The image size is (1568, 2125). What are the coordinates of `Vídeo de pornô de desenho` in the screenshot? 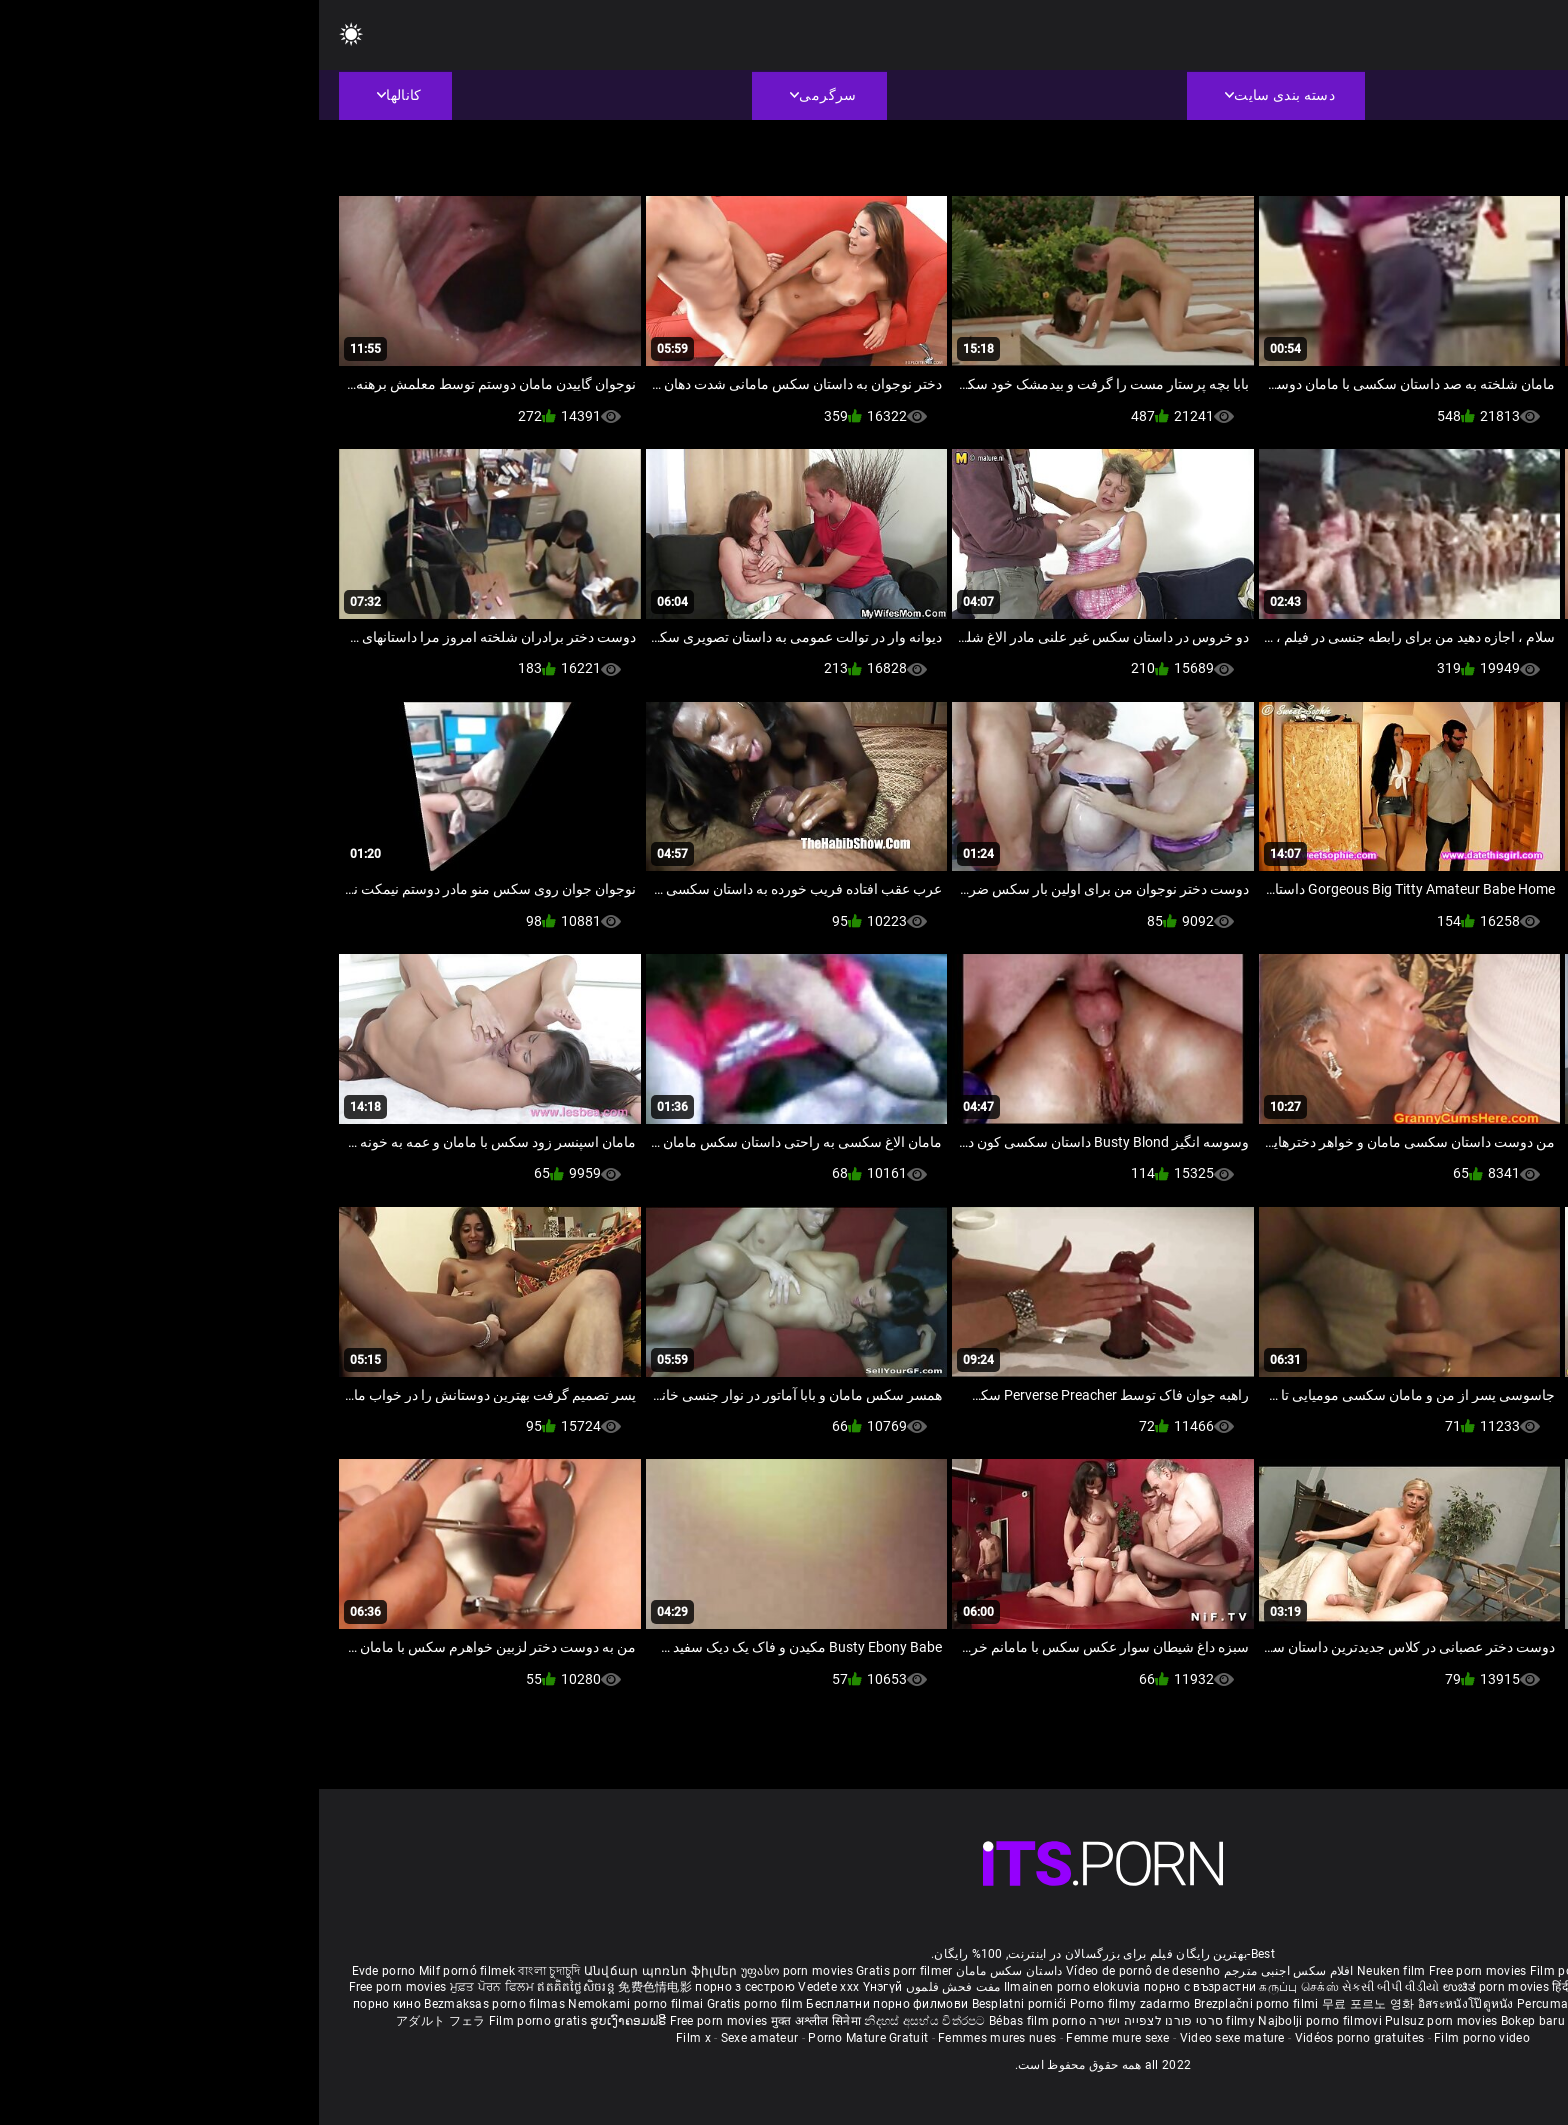 It's located at (824, 1971).